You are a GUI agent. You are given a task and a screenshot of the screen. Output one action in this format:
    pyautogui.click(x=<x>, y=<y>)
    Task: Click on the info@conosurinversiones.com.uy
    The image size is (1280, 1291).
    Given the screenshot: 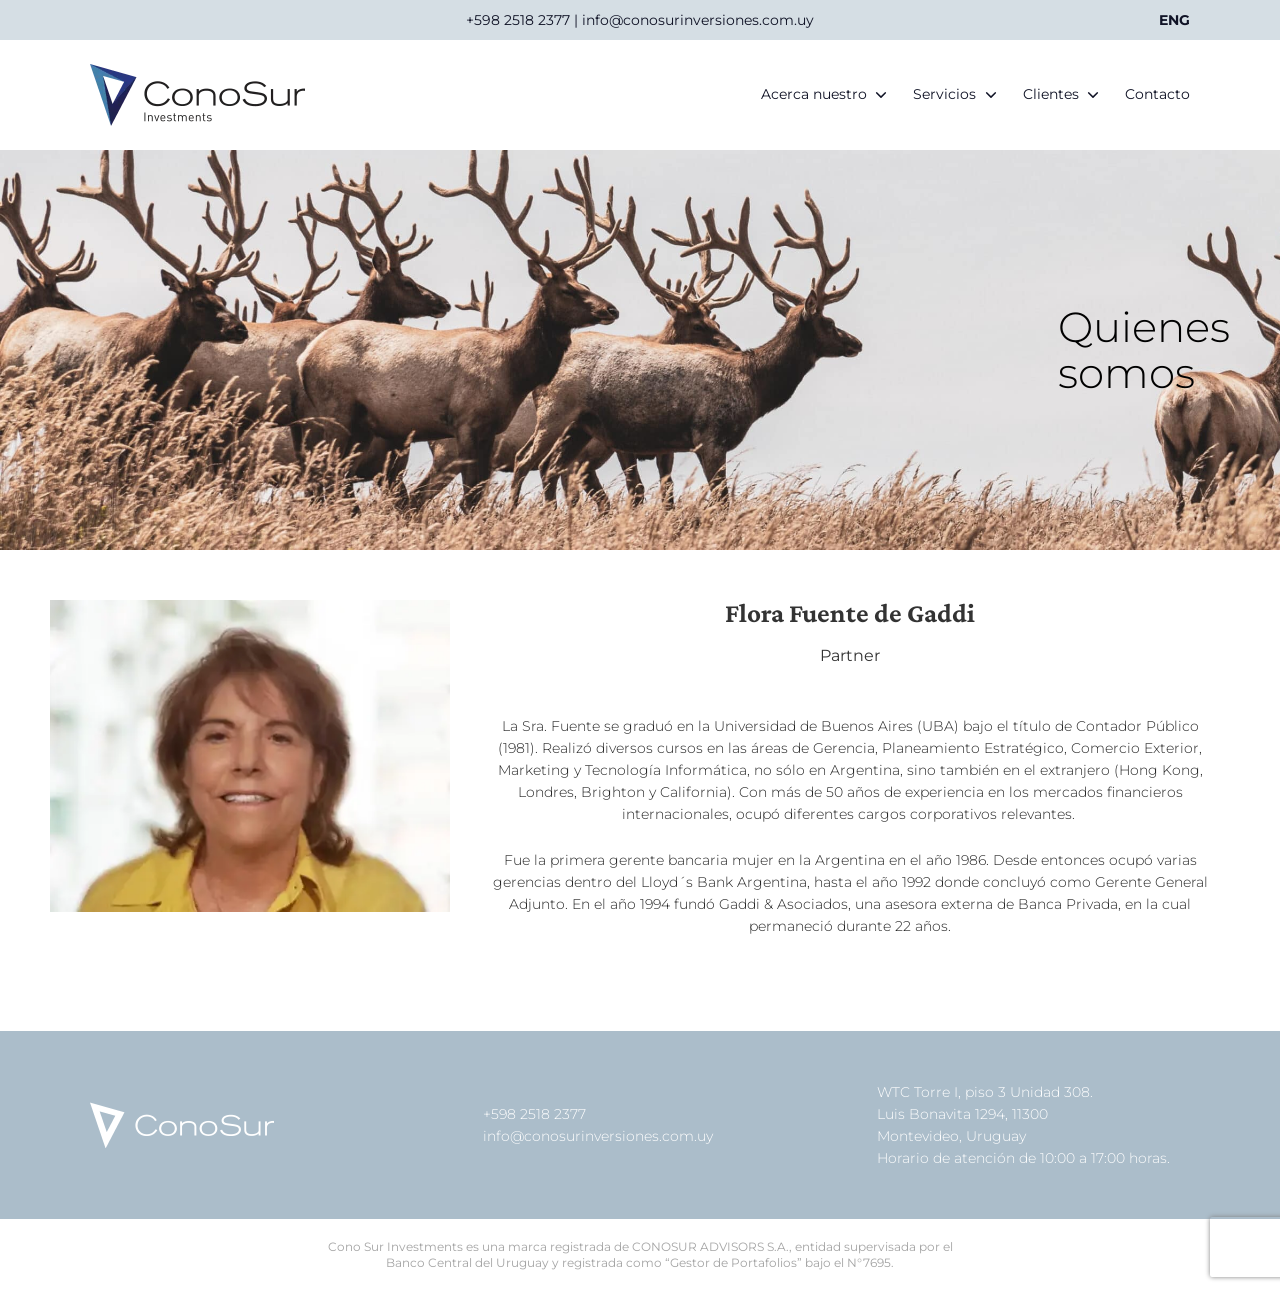 What is the action you would take?
    pyautogui.click(x=598, y=1136)
    